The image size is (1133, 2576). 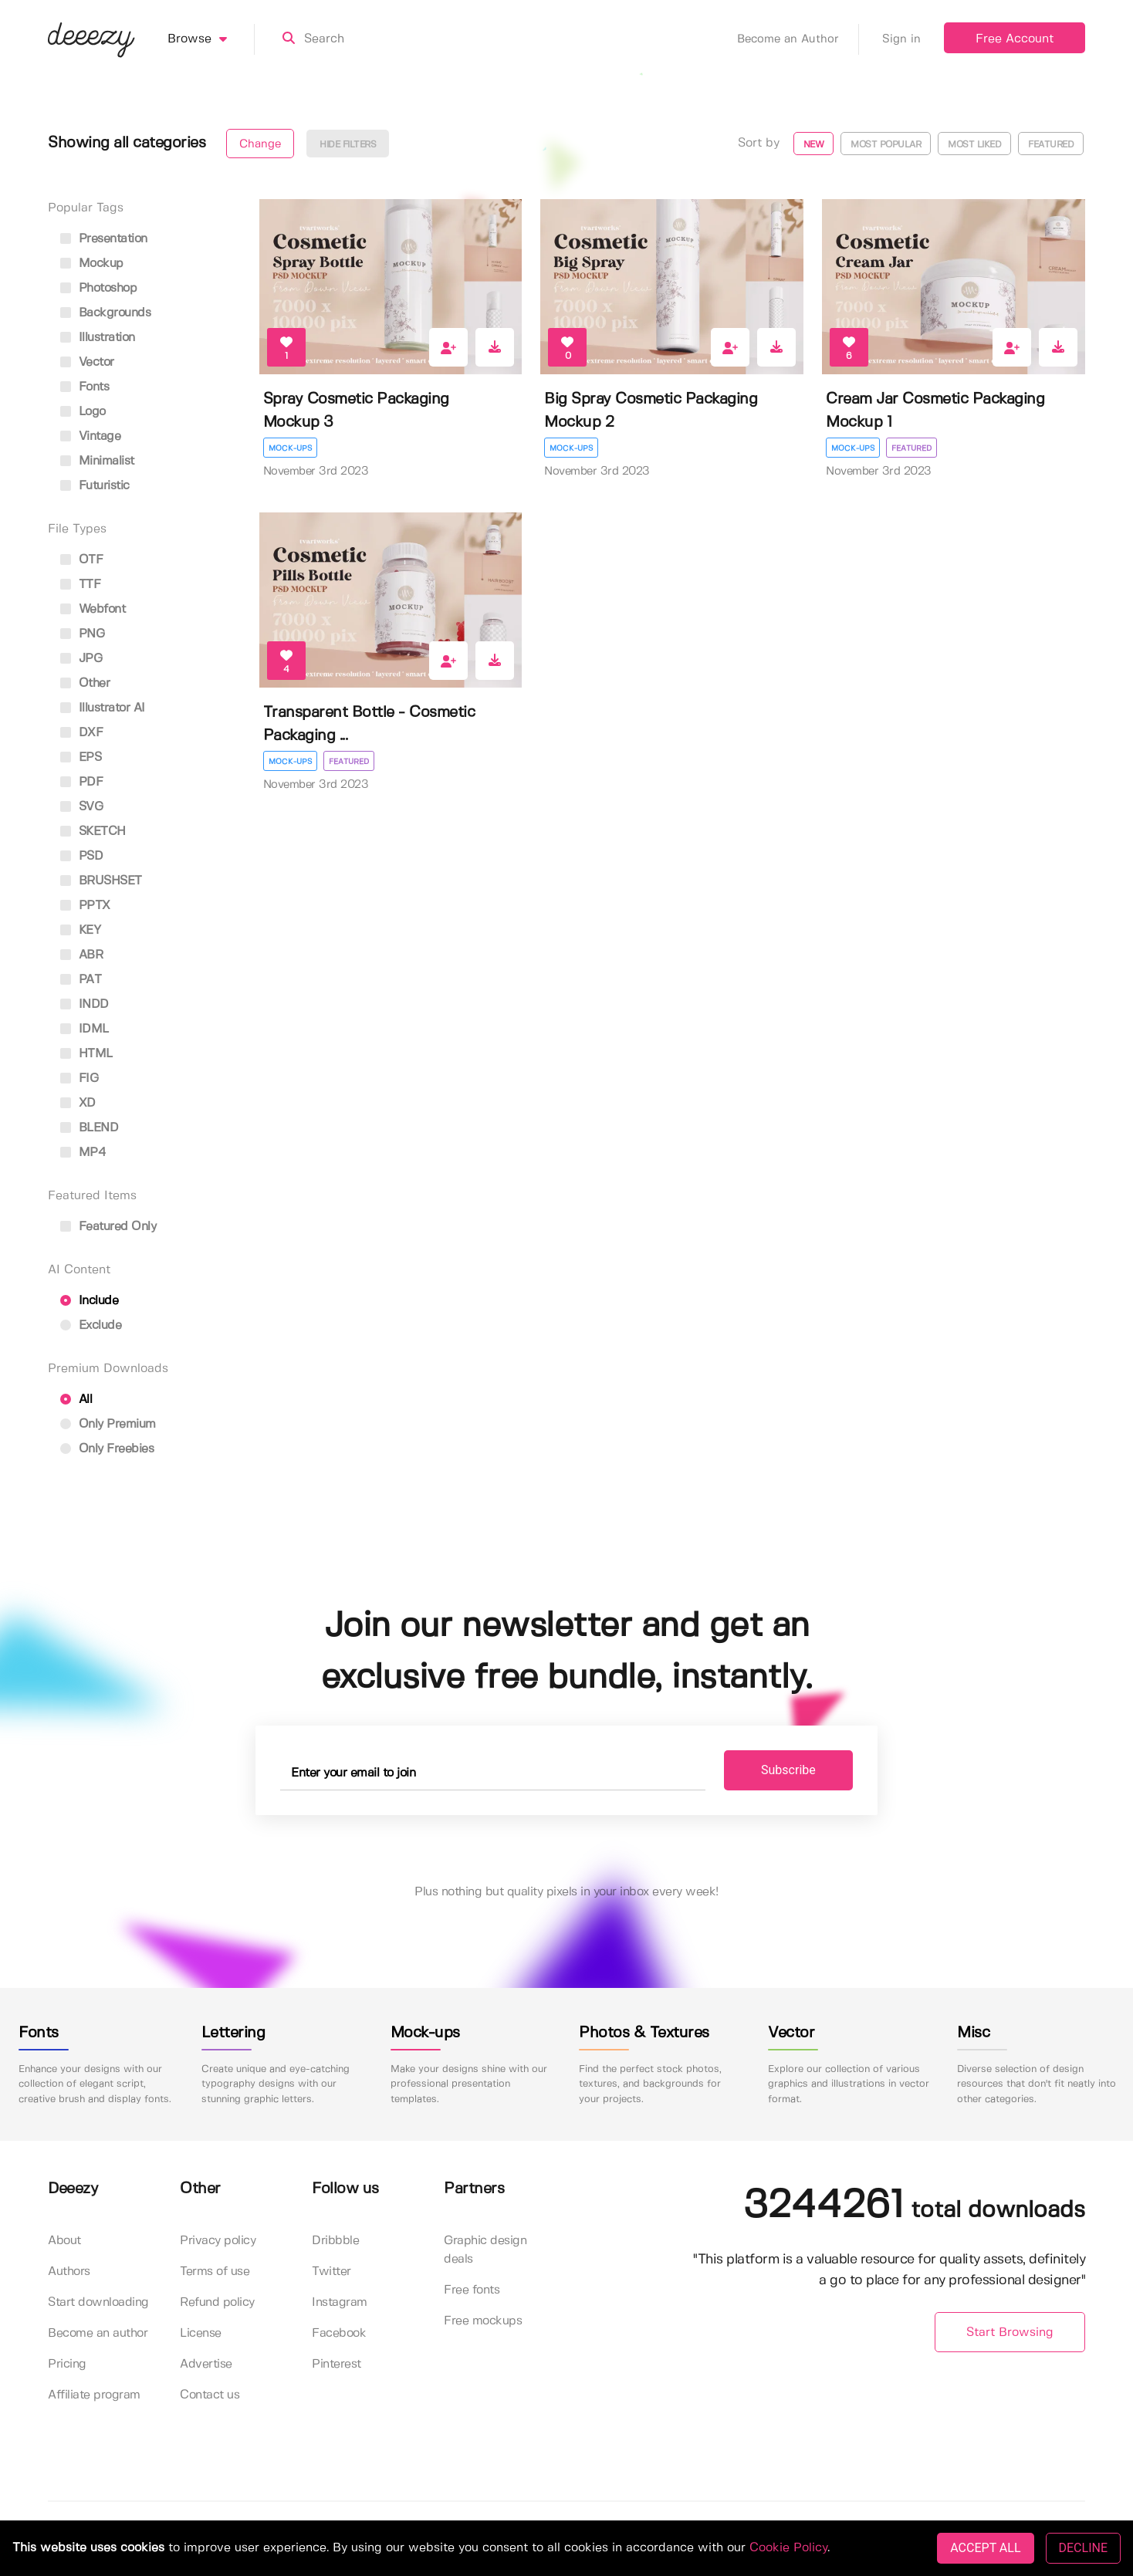 I want to click on Most liked, so click(x=974, y=144).